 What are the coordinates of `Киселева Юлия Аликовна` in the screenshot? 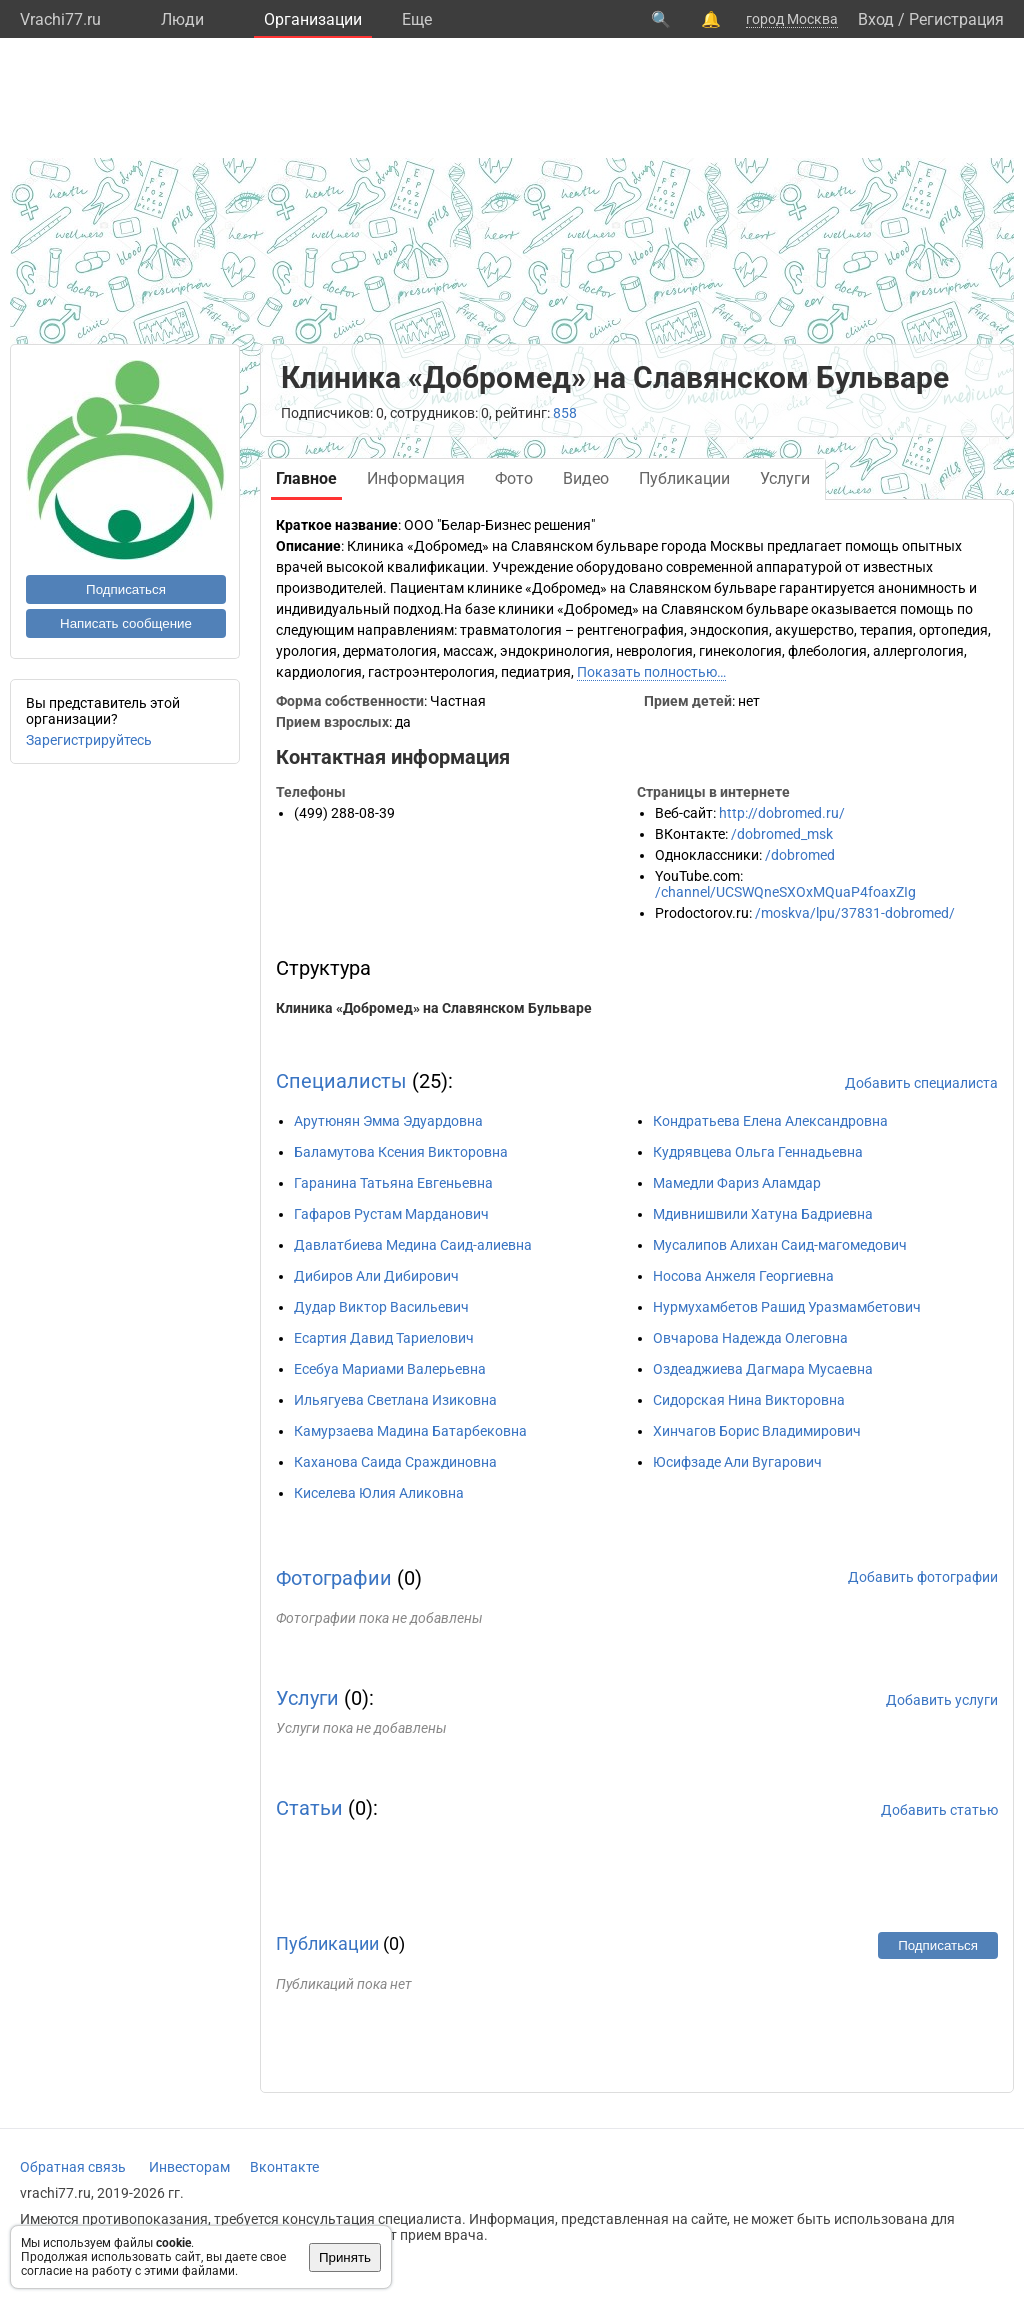 It's located at (379, 1493).